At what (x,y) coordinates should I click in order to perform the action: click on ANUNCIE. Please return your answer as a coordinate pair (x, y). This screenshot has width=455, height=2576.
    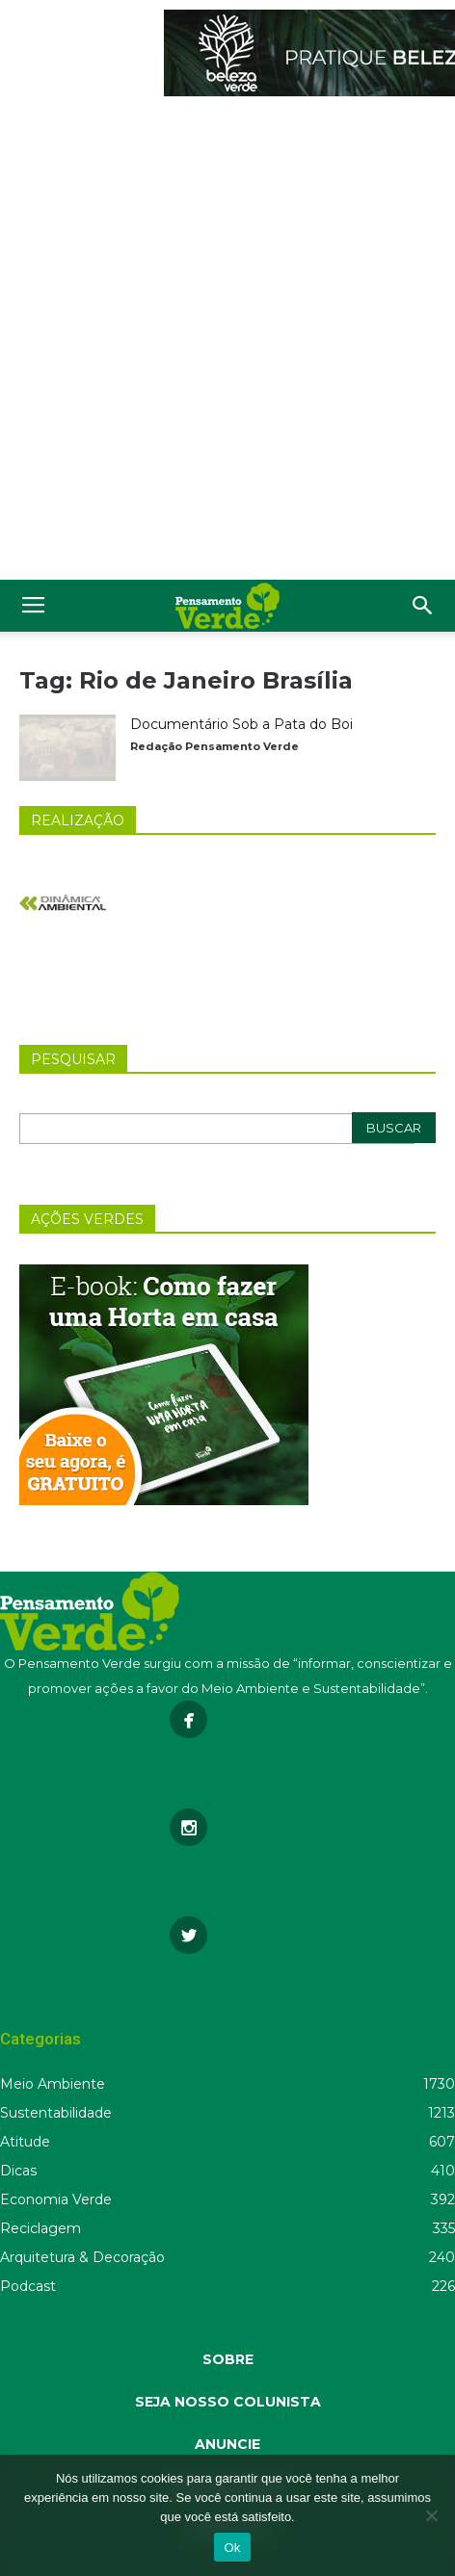
    Looking at the image, I should click on (227, 2444).